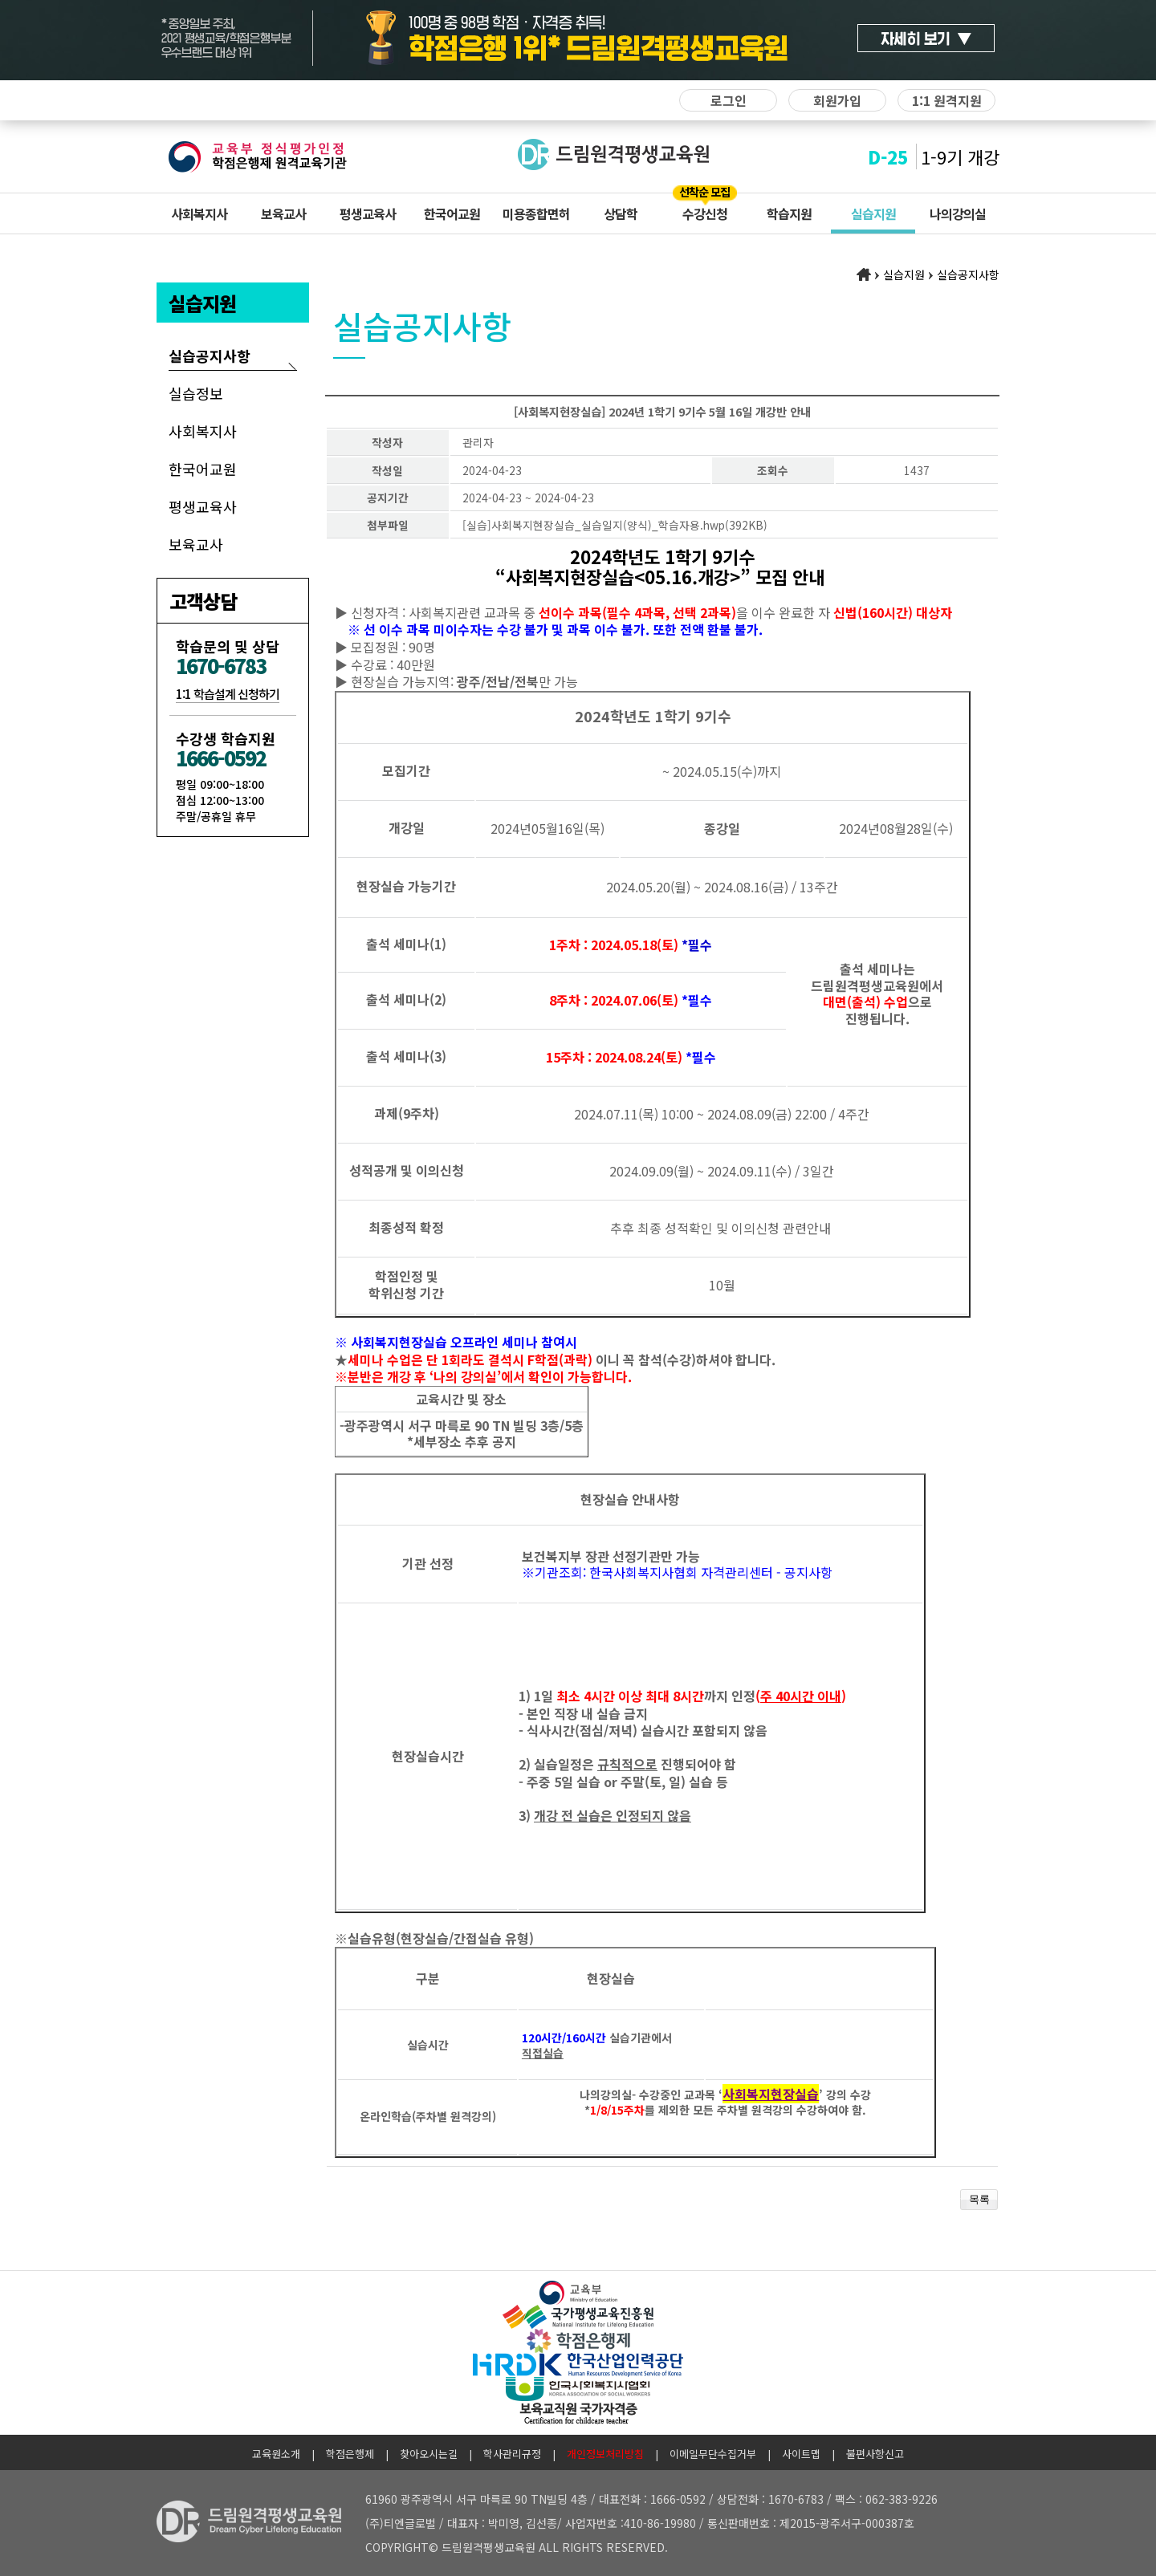  I want to click on 보육교사, so click(283, 213).